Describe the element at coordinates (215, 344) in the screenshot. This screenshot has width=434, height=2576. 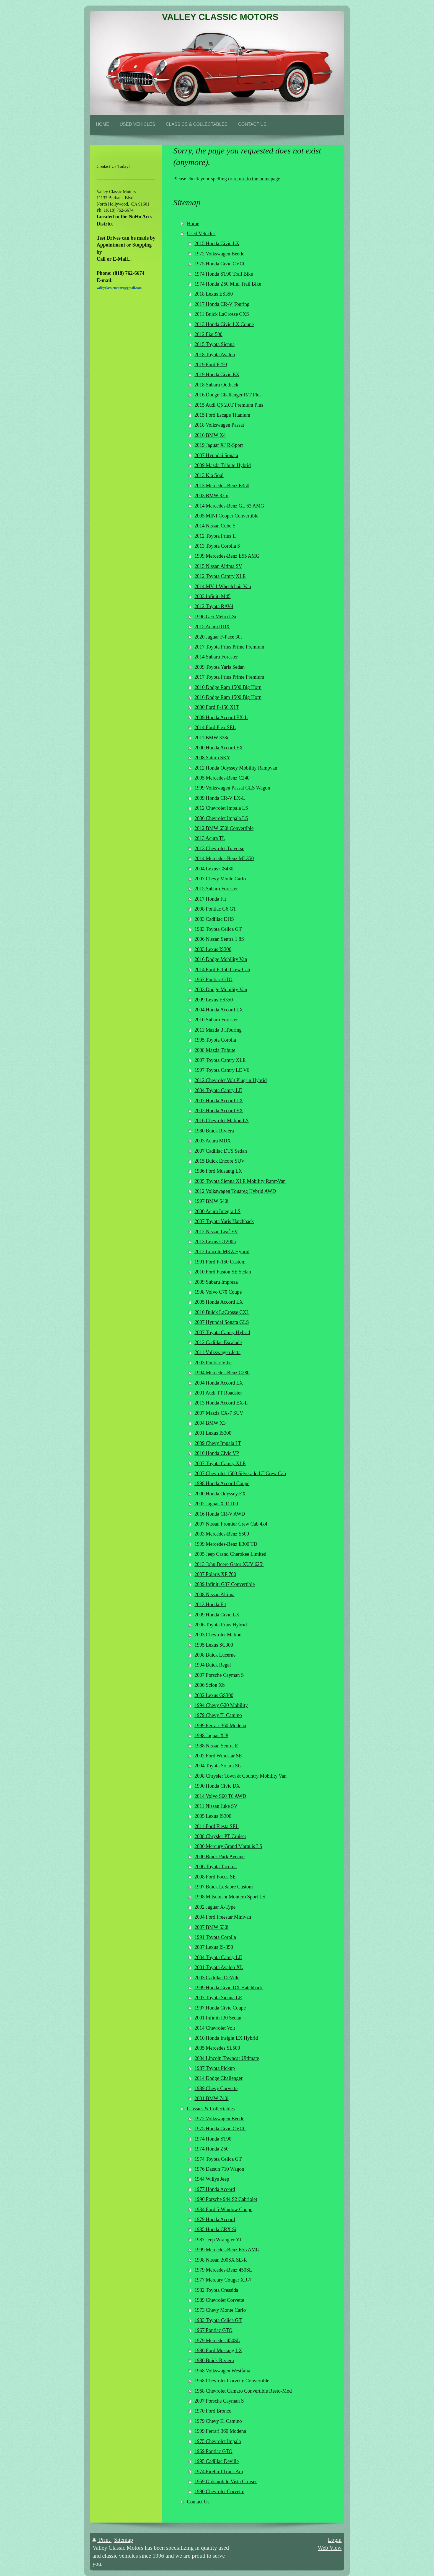
I see `2015 Toyota Sienna` at that location.